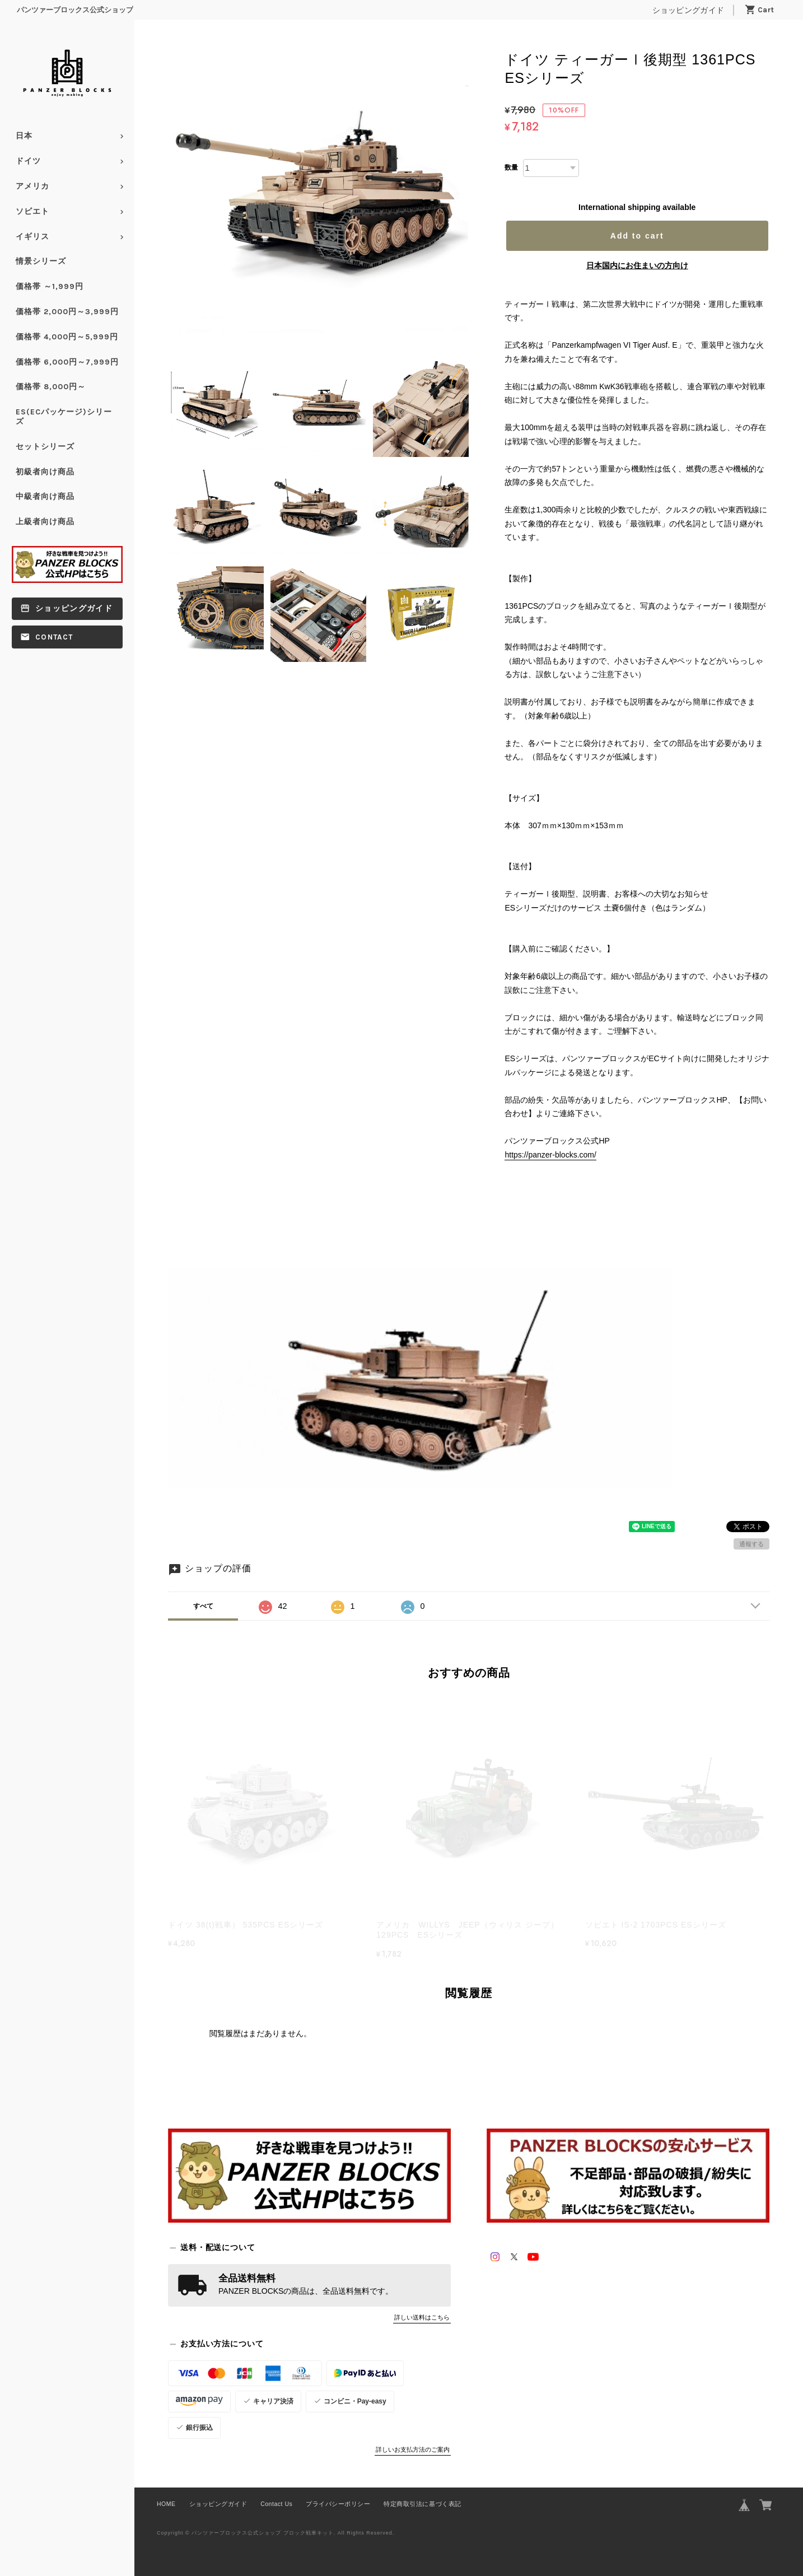  I want to click on 数量, so click(511, 167).